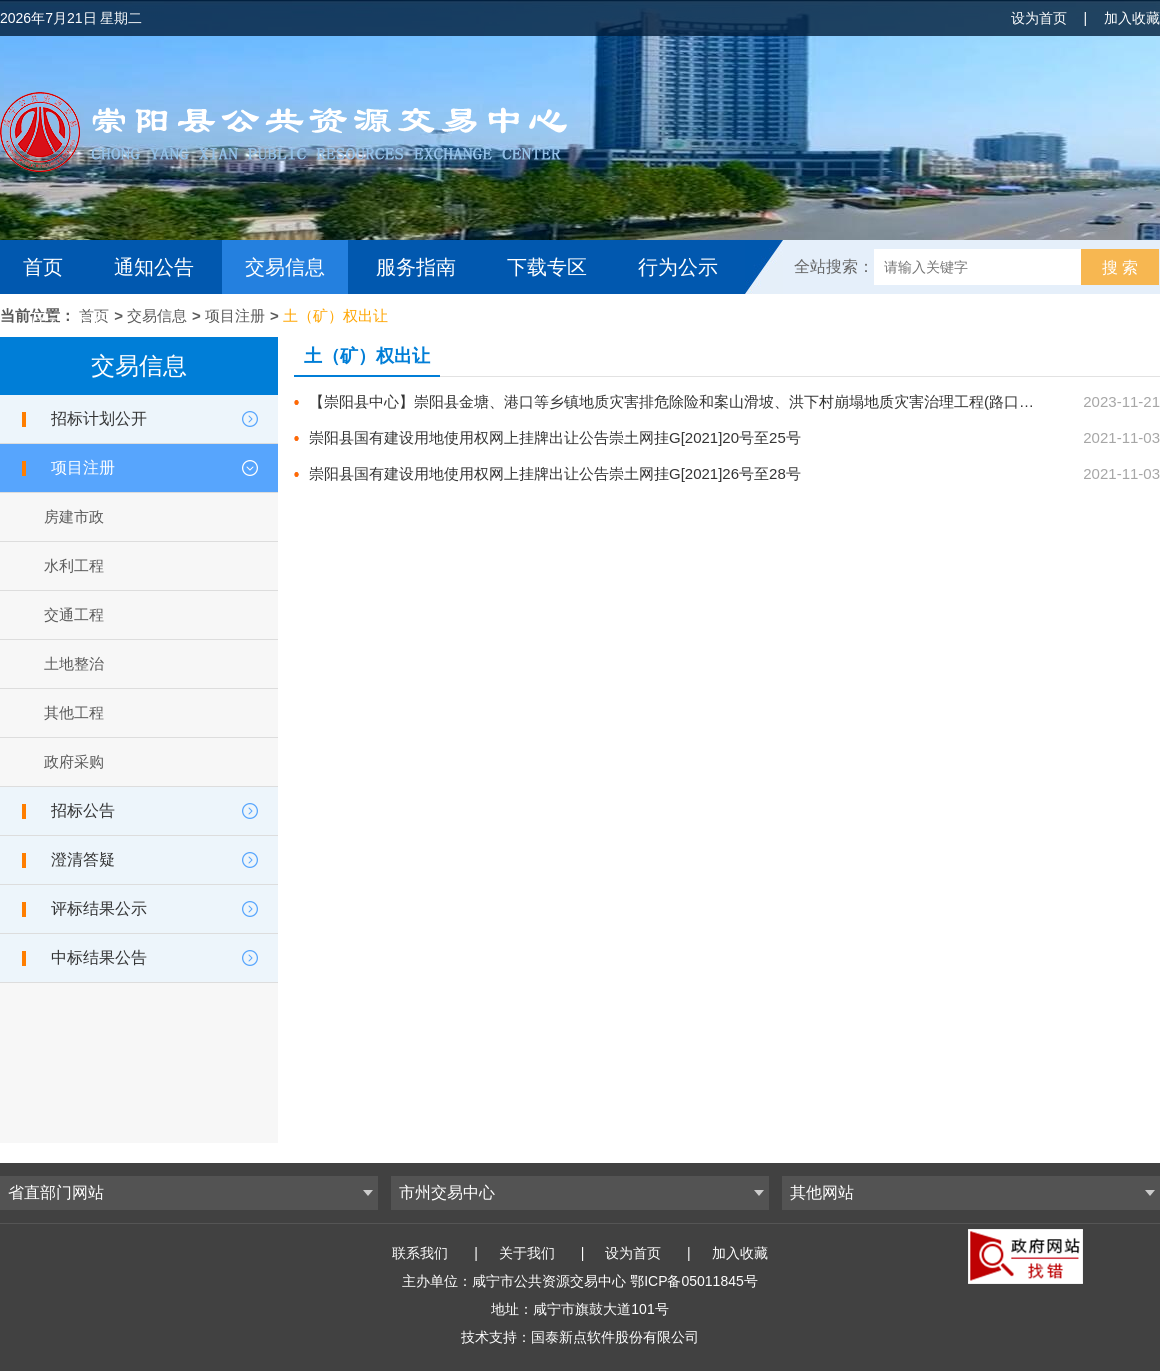 The height and width of the screenshot is (1371, 1160). What do you see at coordinates (235, 315) in the screenshot?
I see `项目注册` at bounding box center [235, 315].